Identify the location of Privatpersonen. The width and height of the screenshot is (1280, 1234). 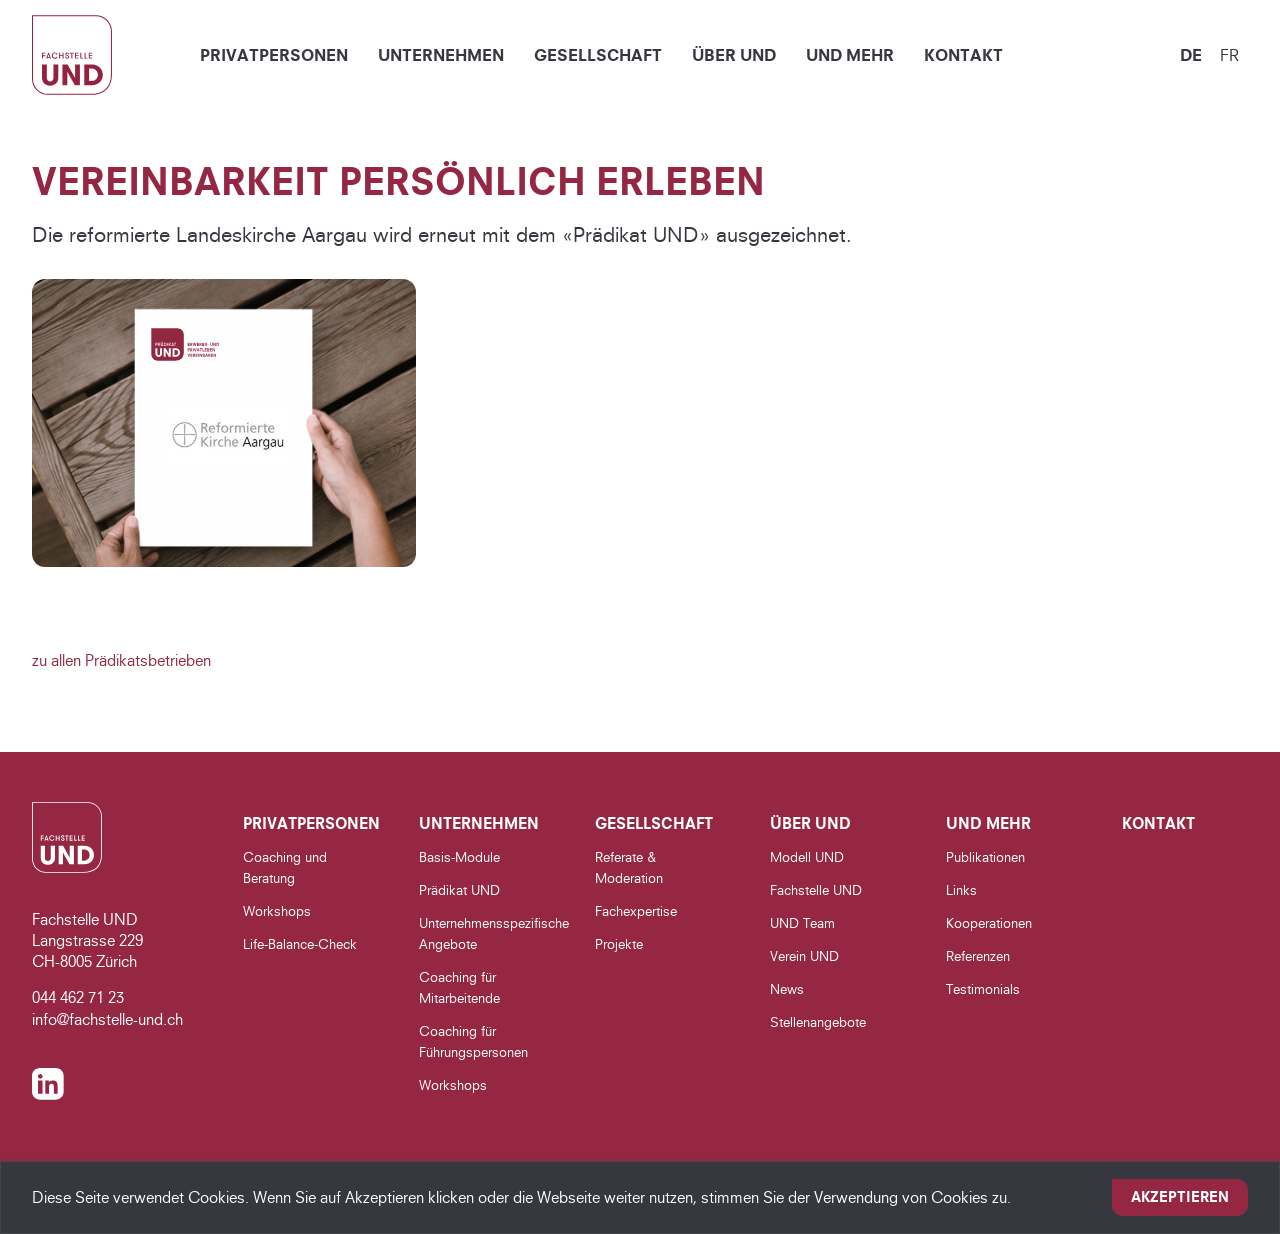
(274, 55).